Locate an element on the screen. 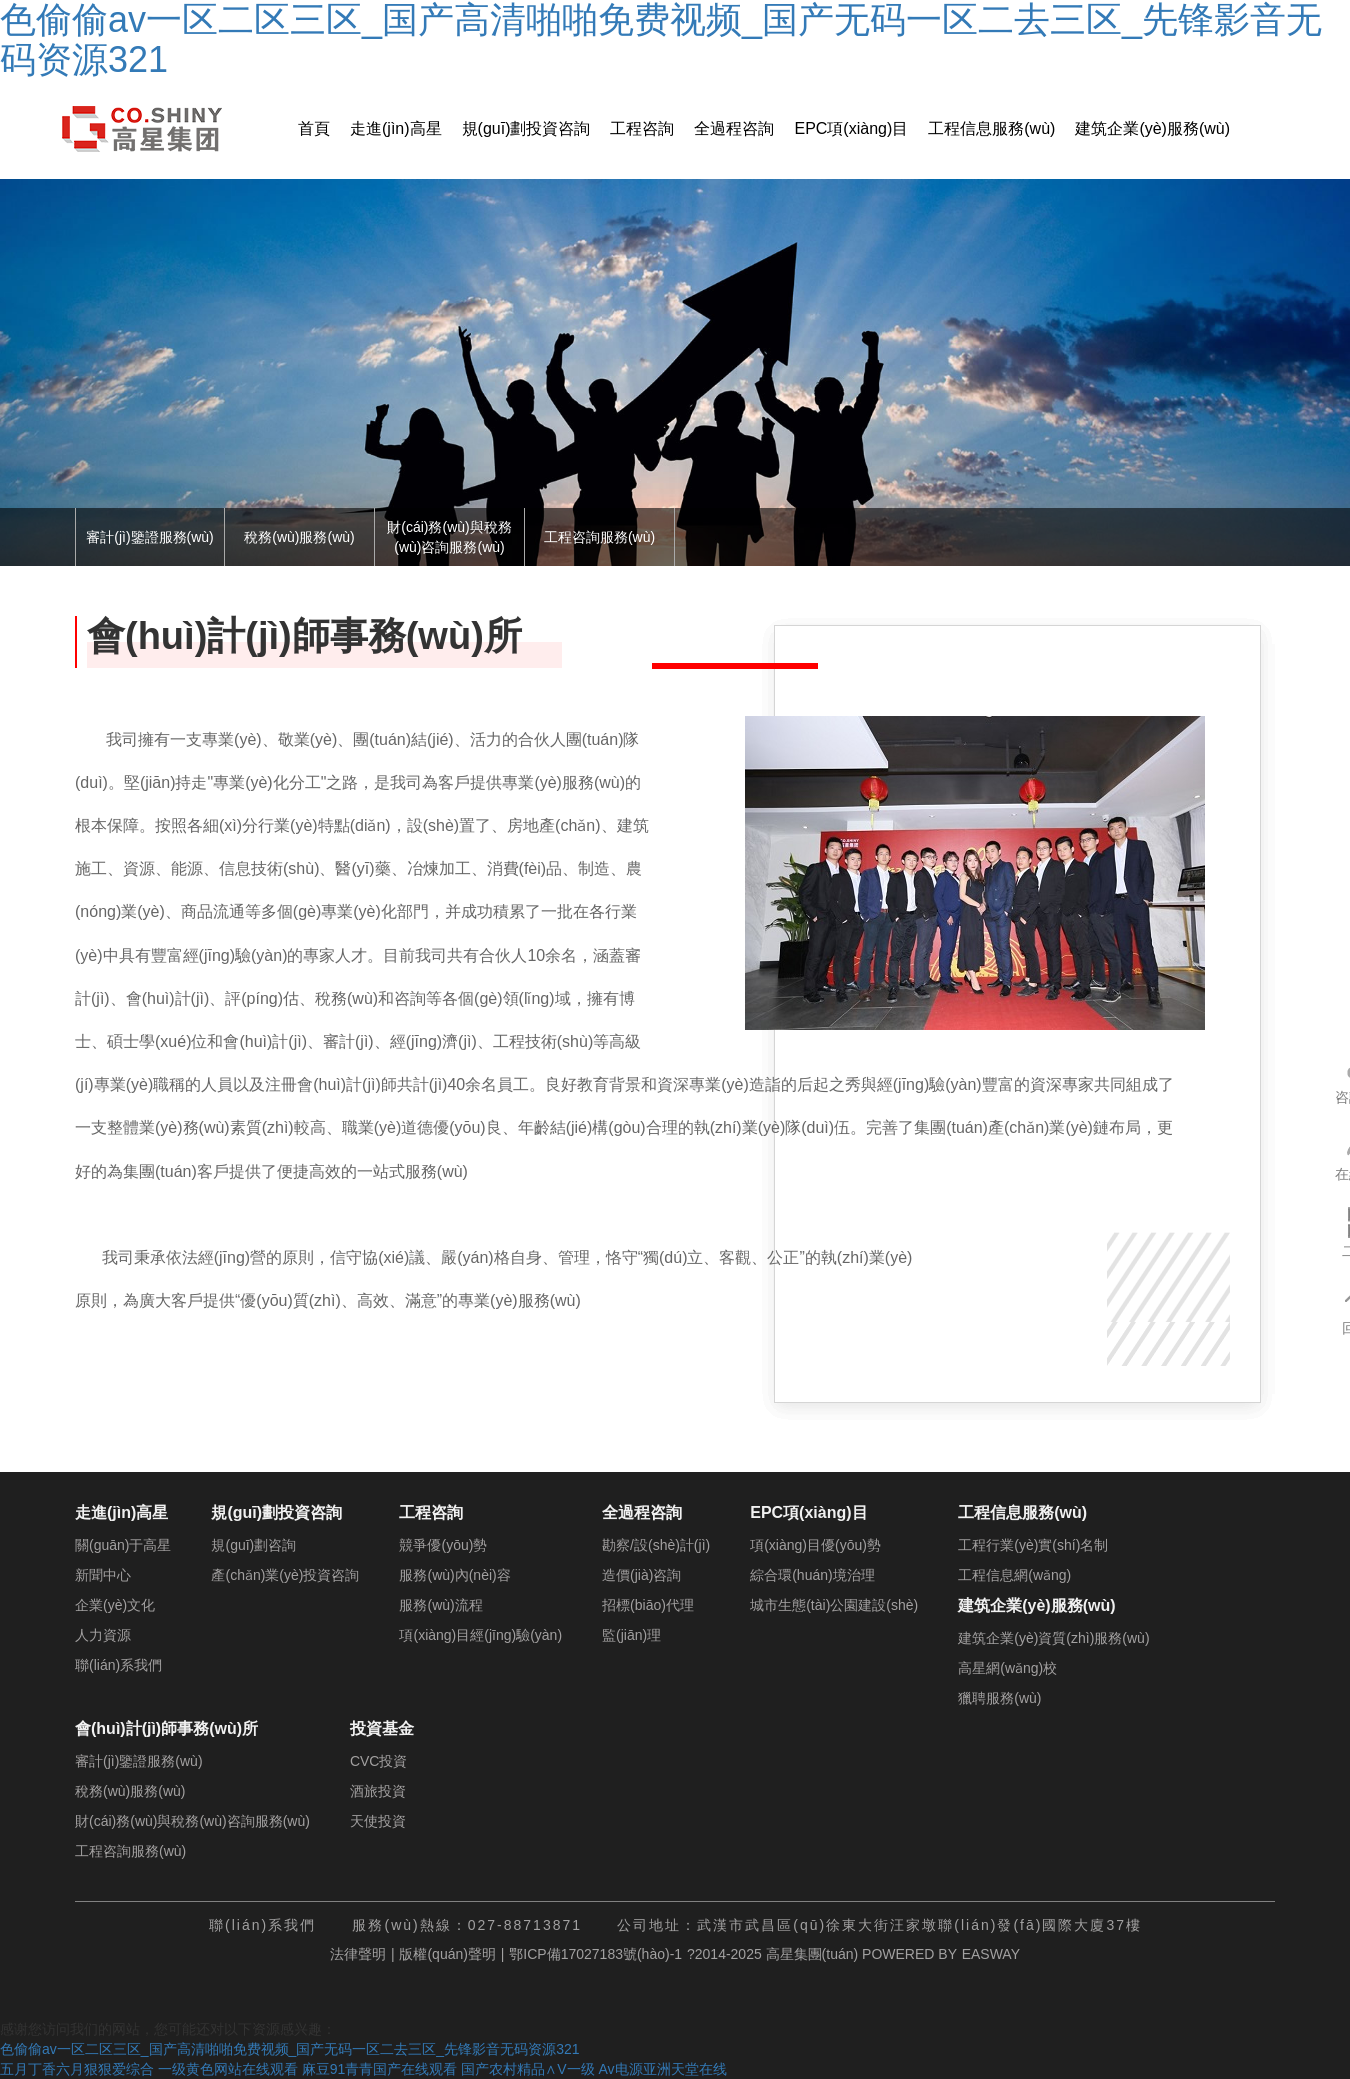 The width and height of the screenshot is (1350, 2079). CVC投資 is located at coordinates (379, 1761).